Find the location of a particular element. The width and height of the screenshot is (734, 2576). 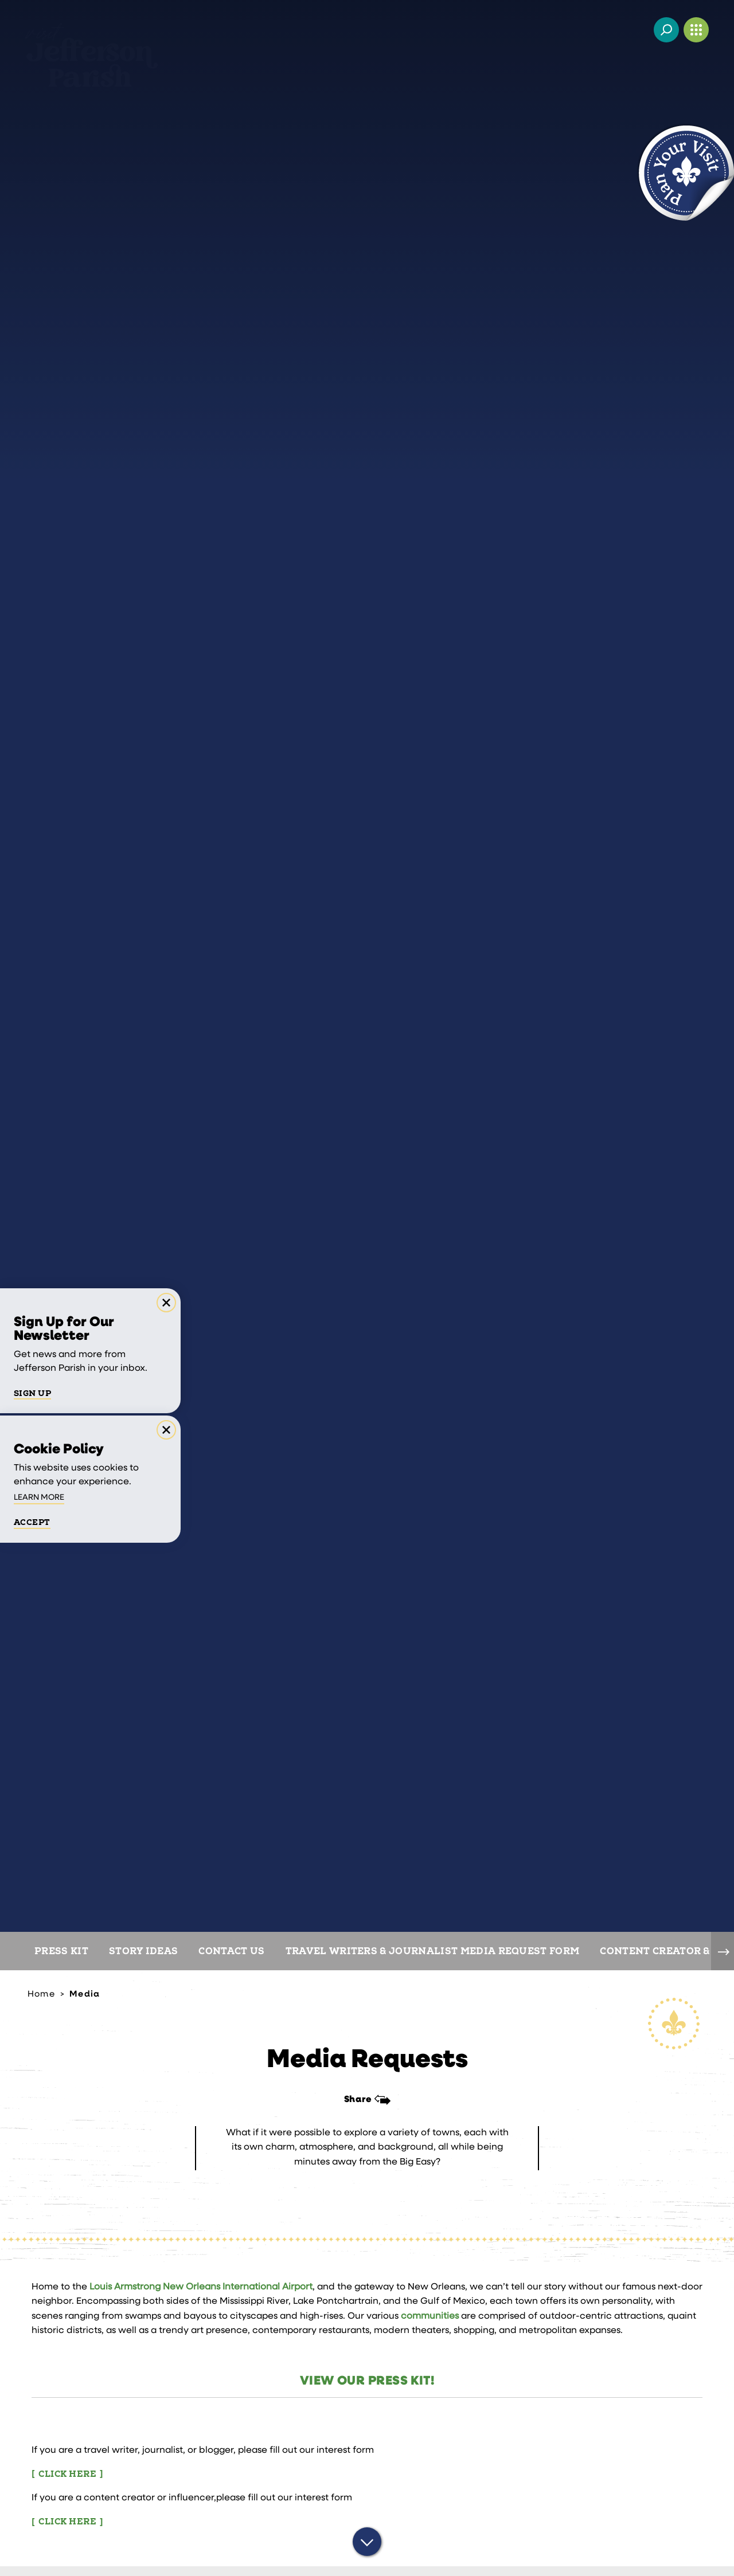

[Dismiss Cookie Consent Message] is located at coordinates (166, 1430).